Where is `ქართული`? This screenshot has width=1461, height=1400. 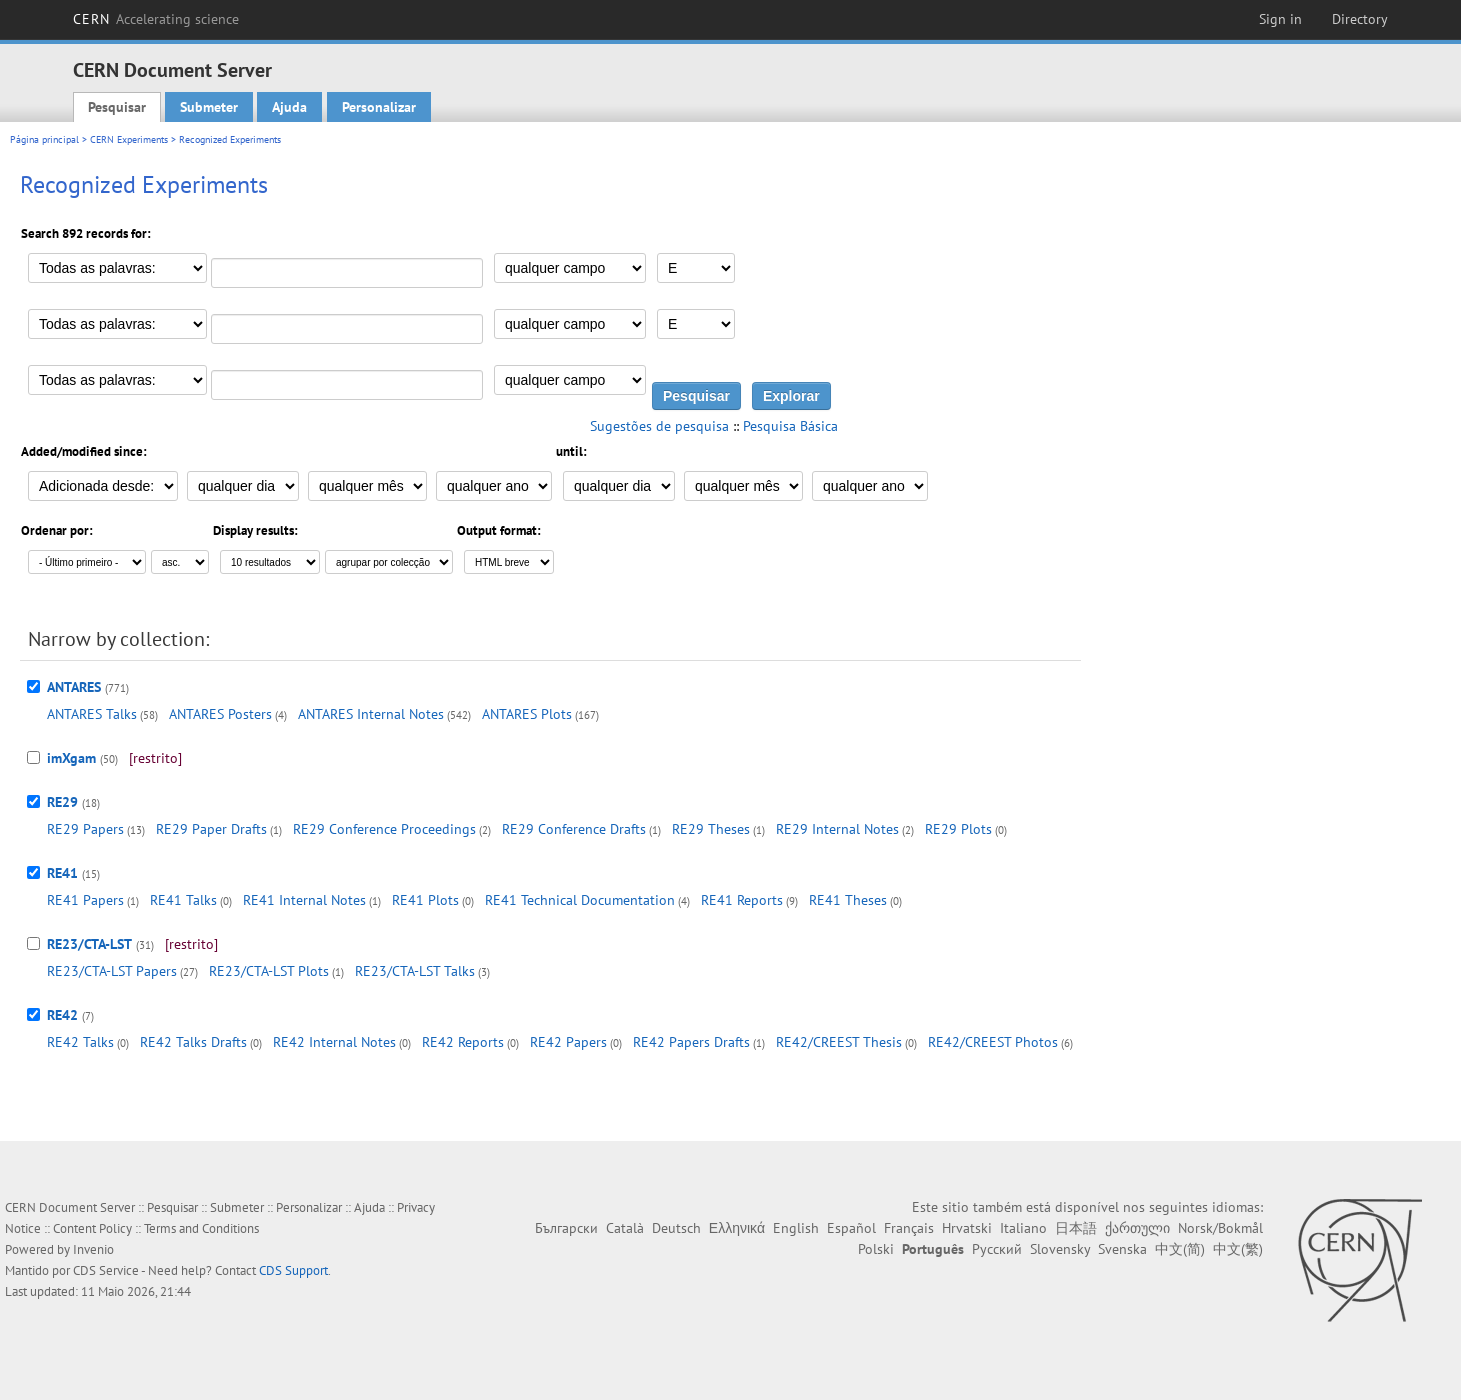 ქართული is located at coordinates (1137, 1228).